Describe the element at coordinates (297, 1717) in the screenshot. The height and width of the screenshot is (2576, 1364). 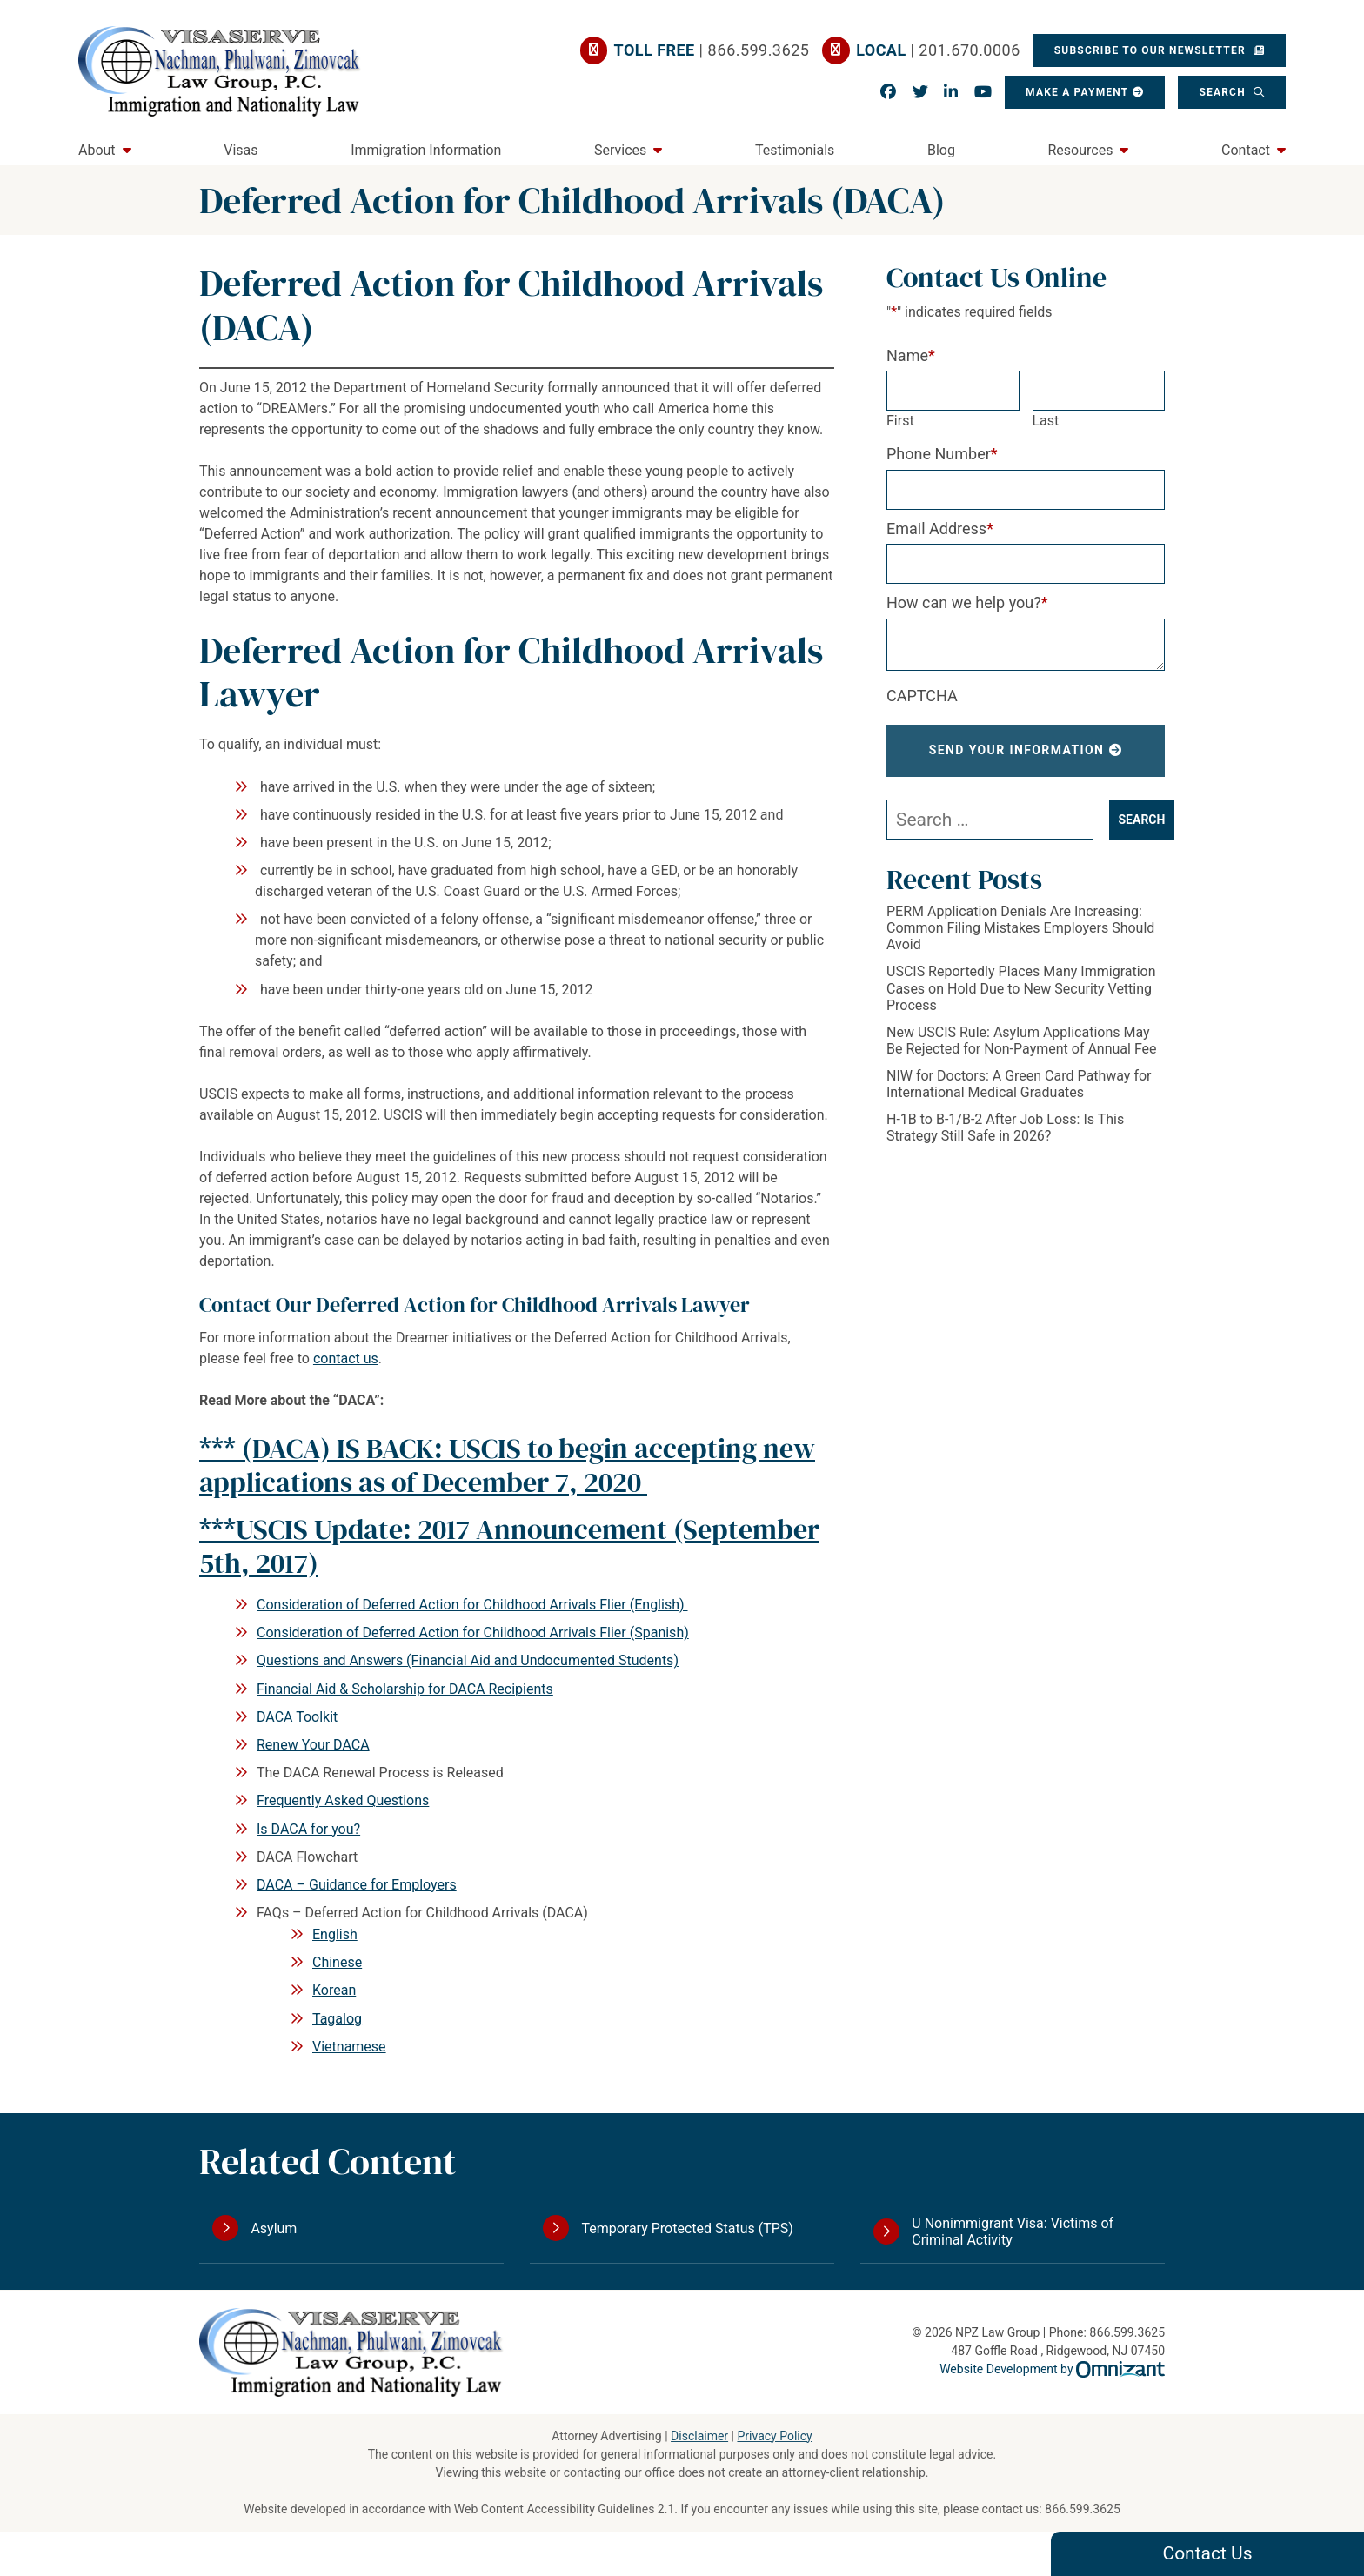
I see `DACA Toolkit` at that location.